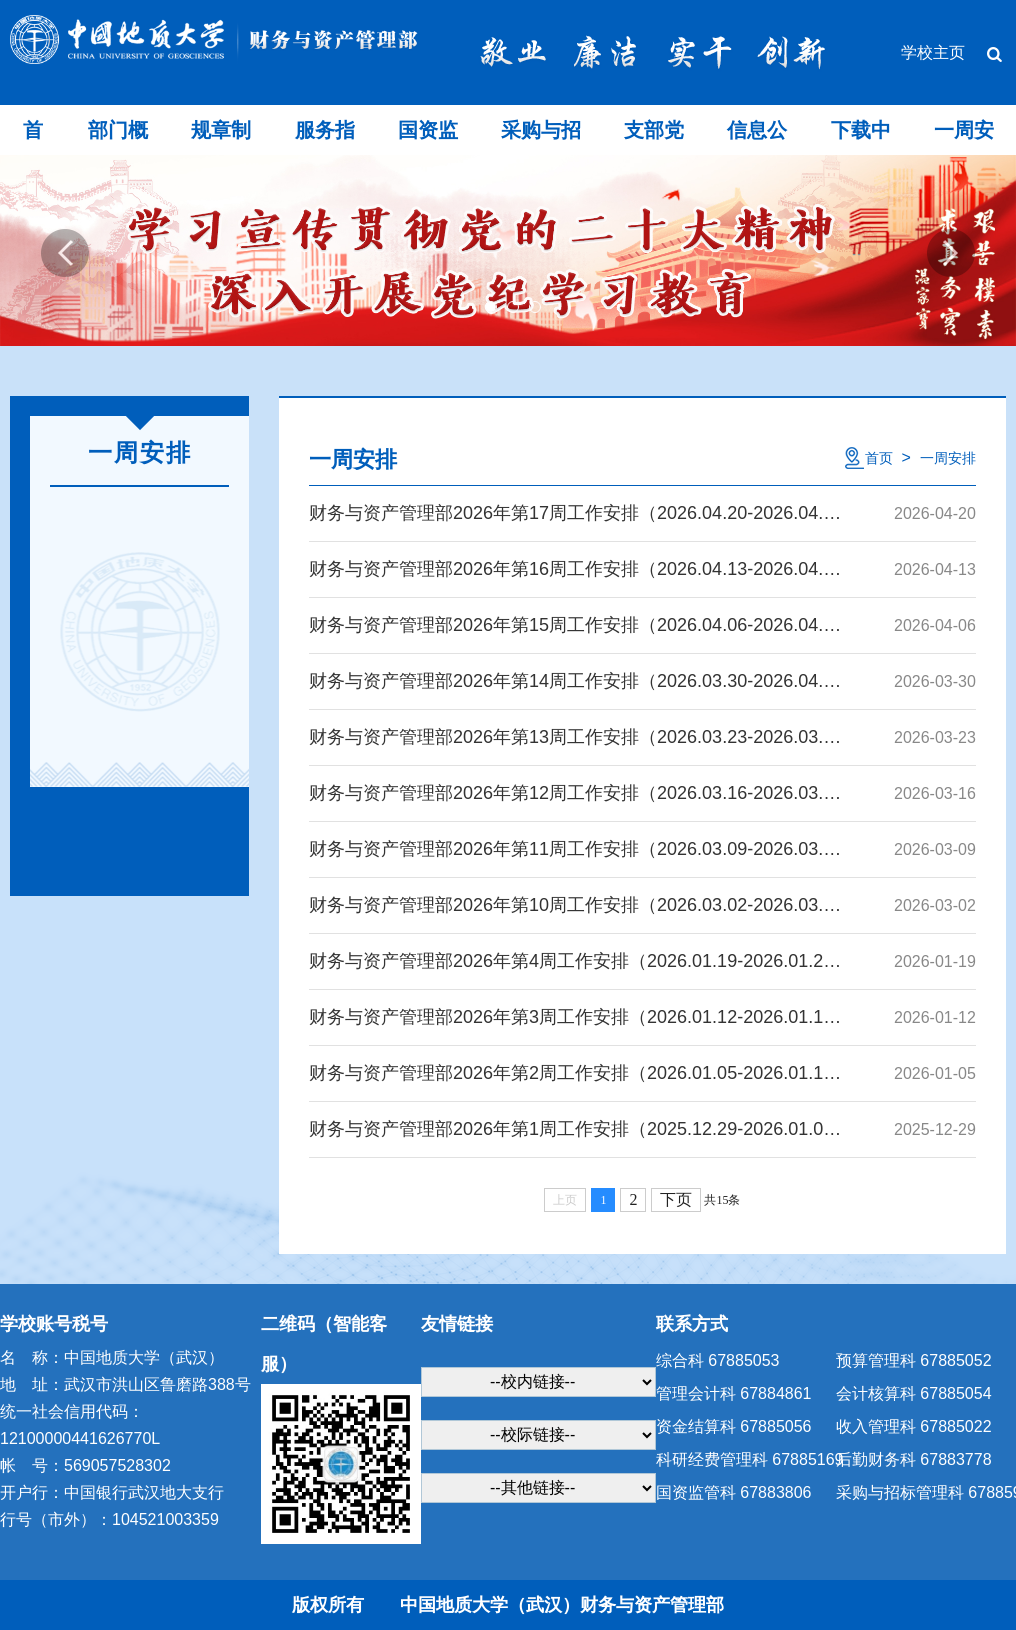 The height and width of the screenshot is (1630, 1016). Describe the element at coordinates (933, 53) in the screenshot. I see `学校主页` at that location.